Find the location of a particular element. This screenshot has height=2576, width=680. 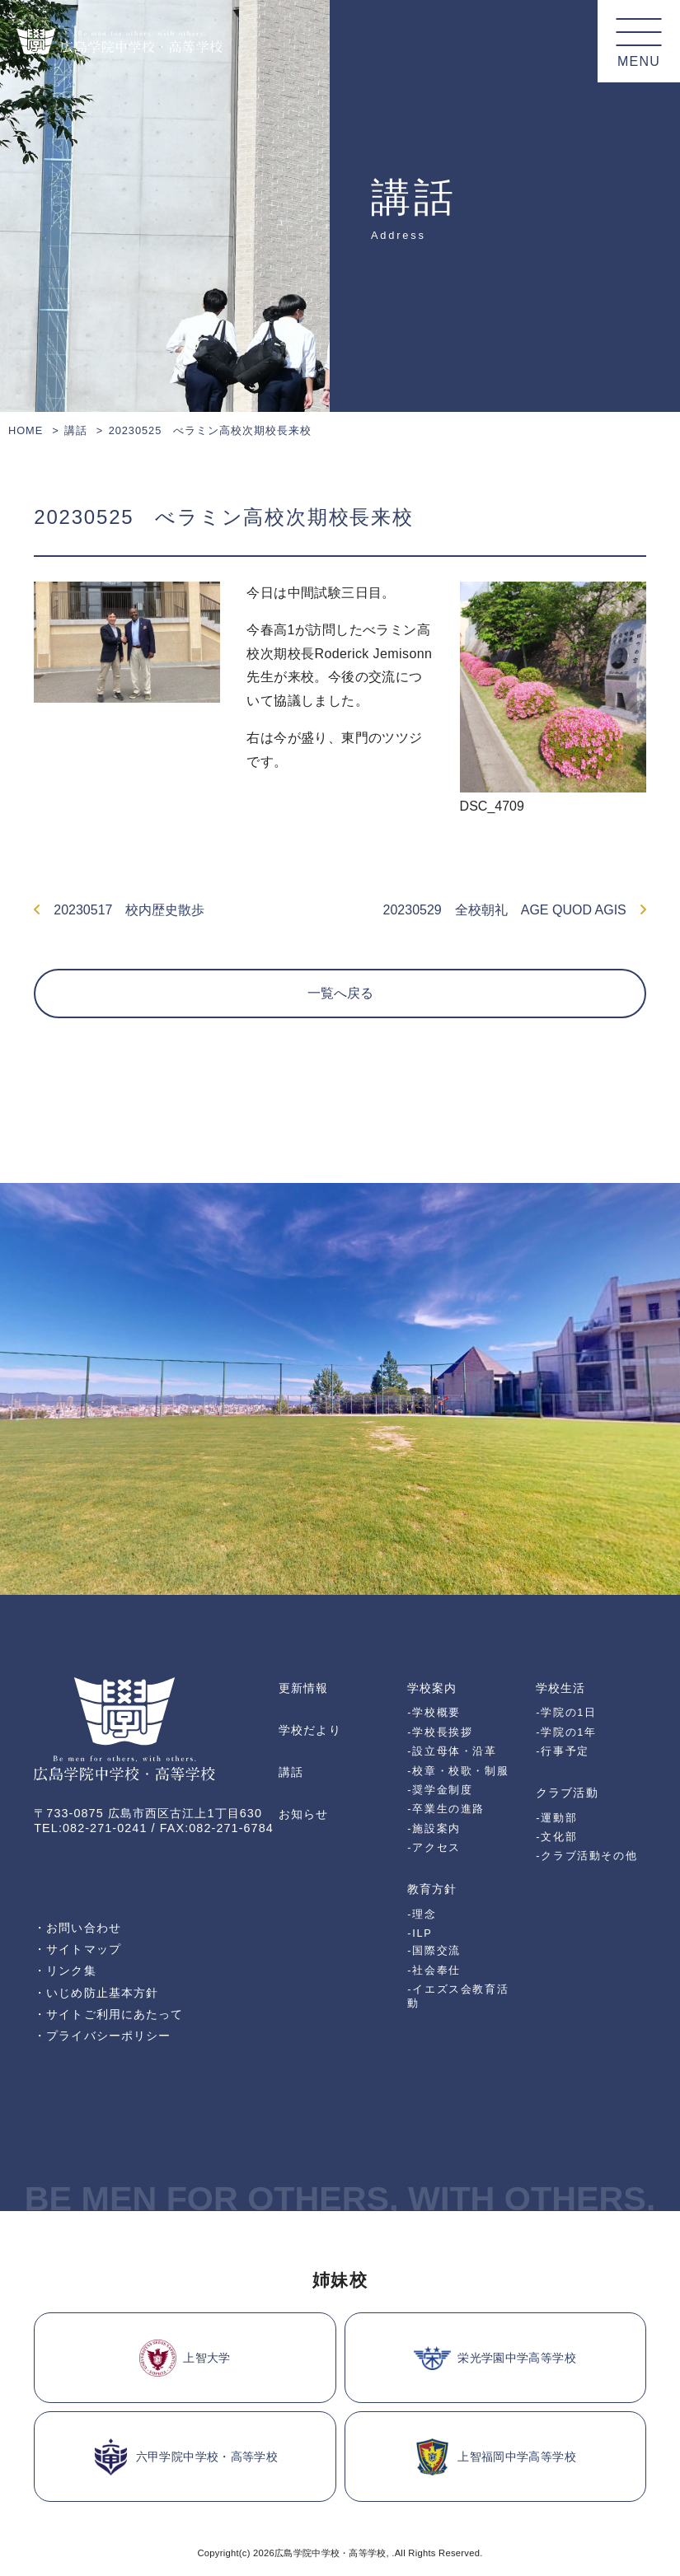

・サイトご利用にあたって is located at coordinates (108, 2014).